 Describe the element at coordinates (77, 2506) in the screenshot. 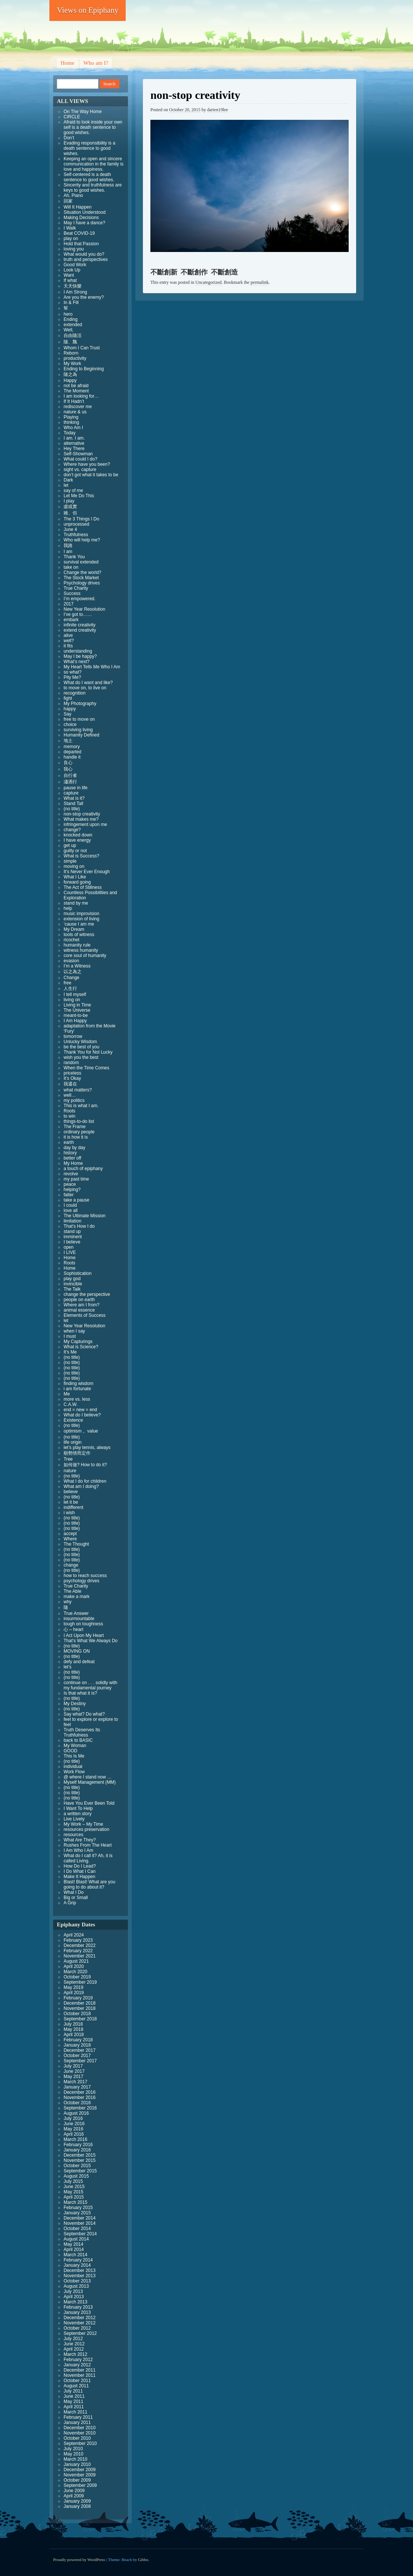

I see `January 2008` at that location.